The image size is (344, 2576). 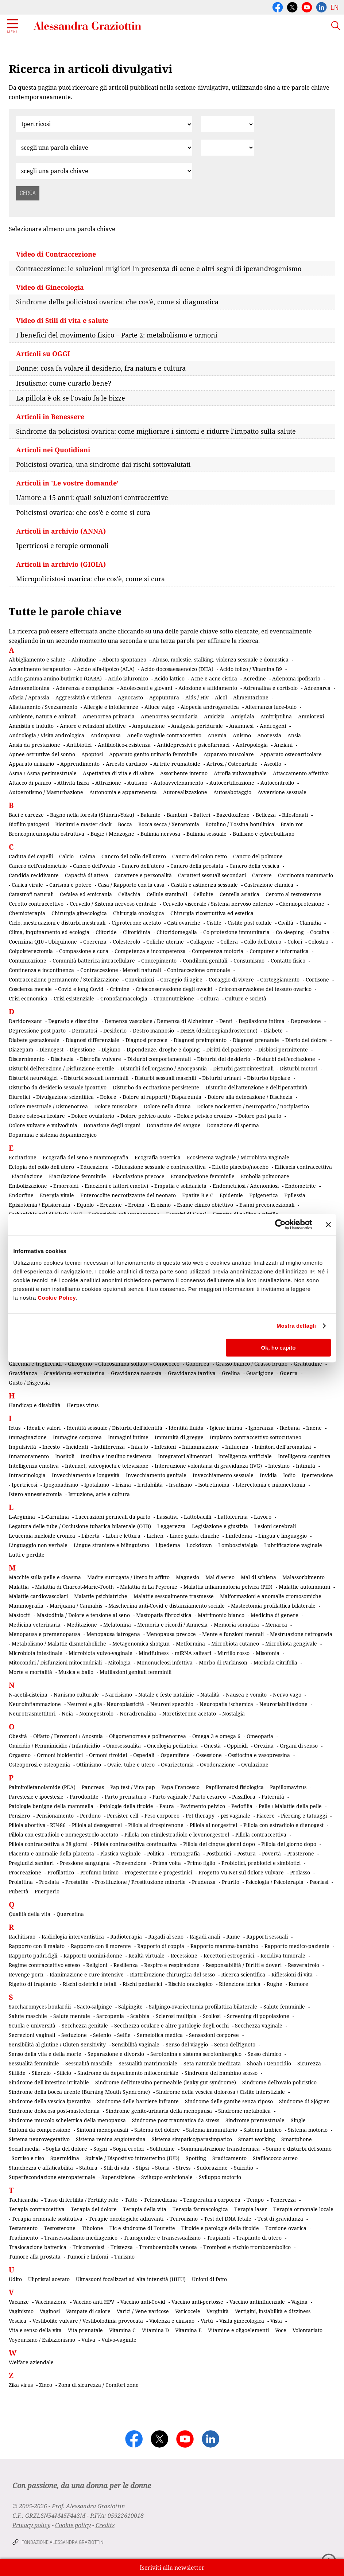 I want to click on Pavimento pelvico, so click(x=202, y=1806).